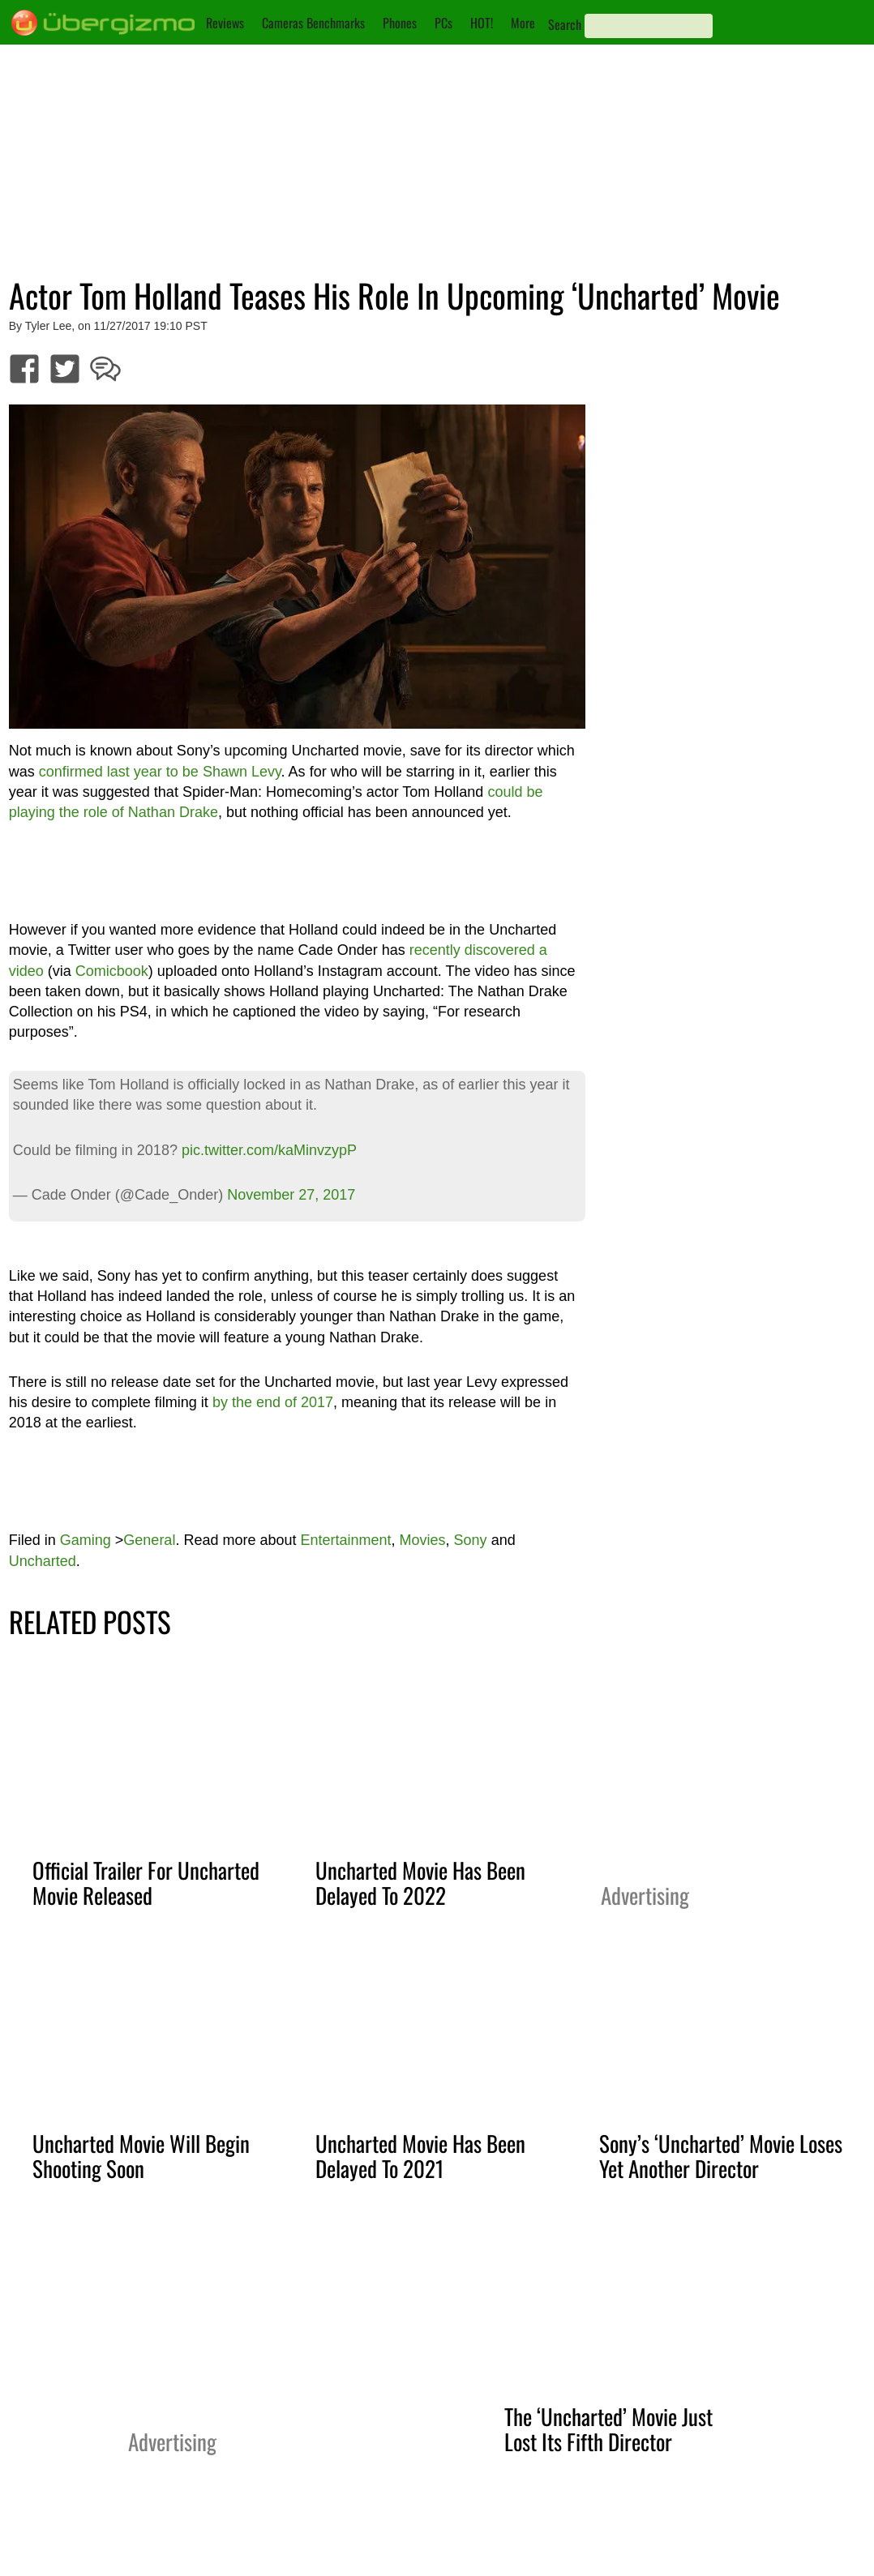 This screenshot has width=874, height=2576. Describe the element at coordinates (420, 1882) in the screenshot. I see `Uncharted Movie Has Been Delayed To 2022` at that location.